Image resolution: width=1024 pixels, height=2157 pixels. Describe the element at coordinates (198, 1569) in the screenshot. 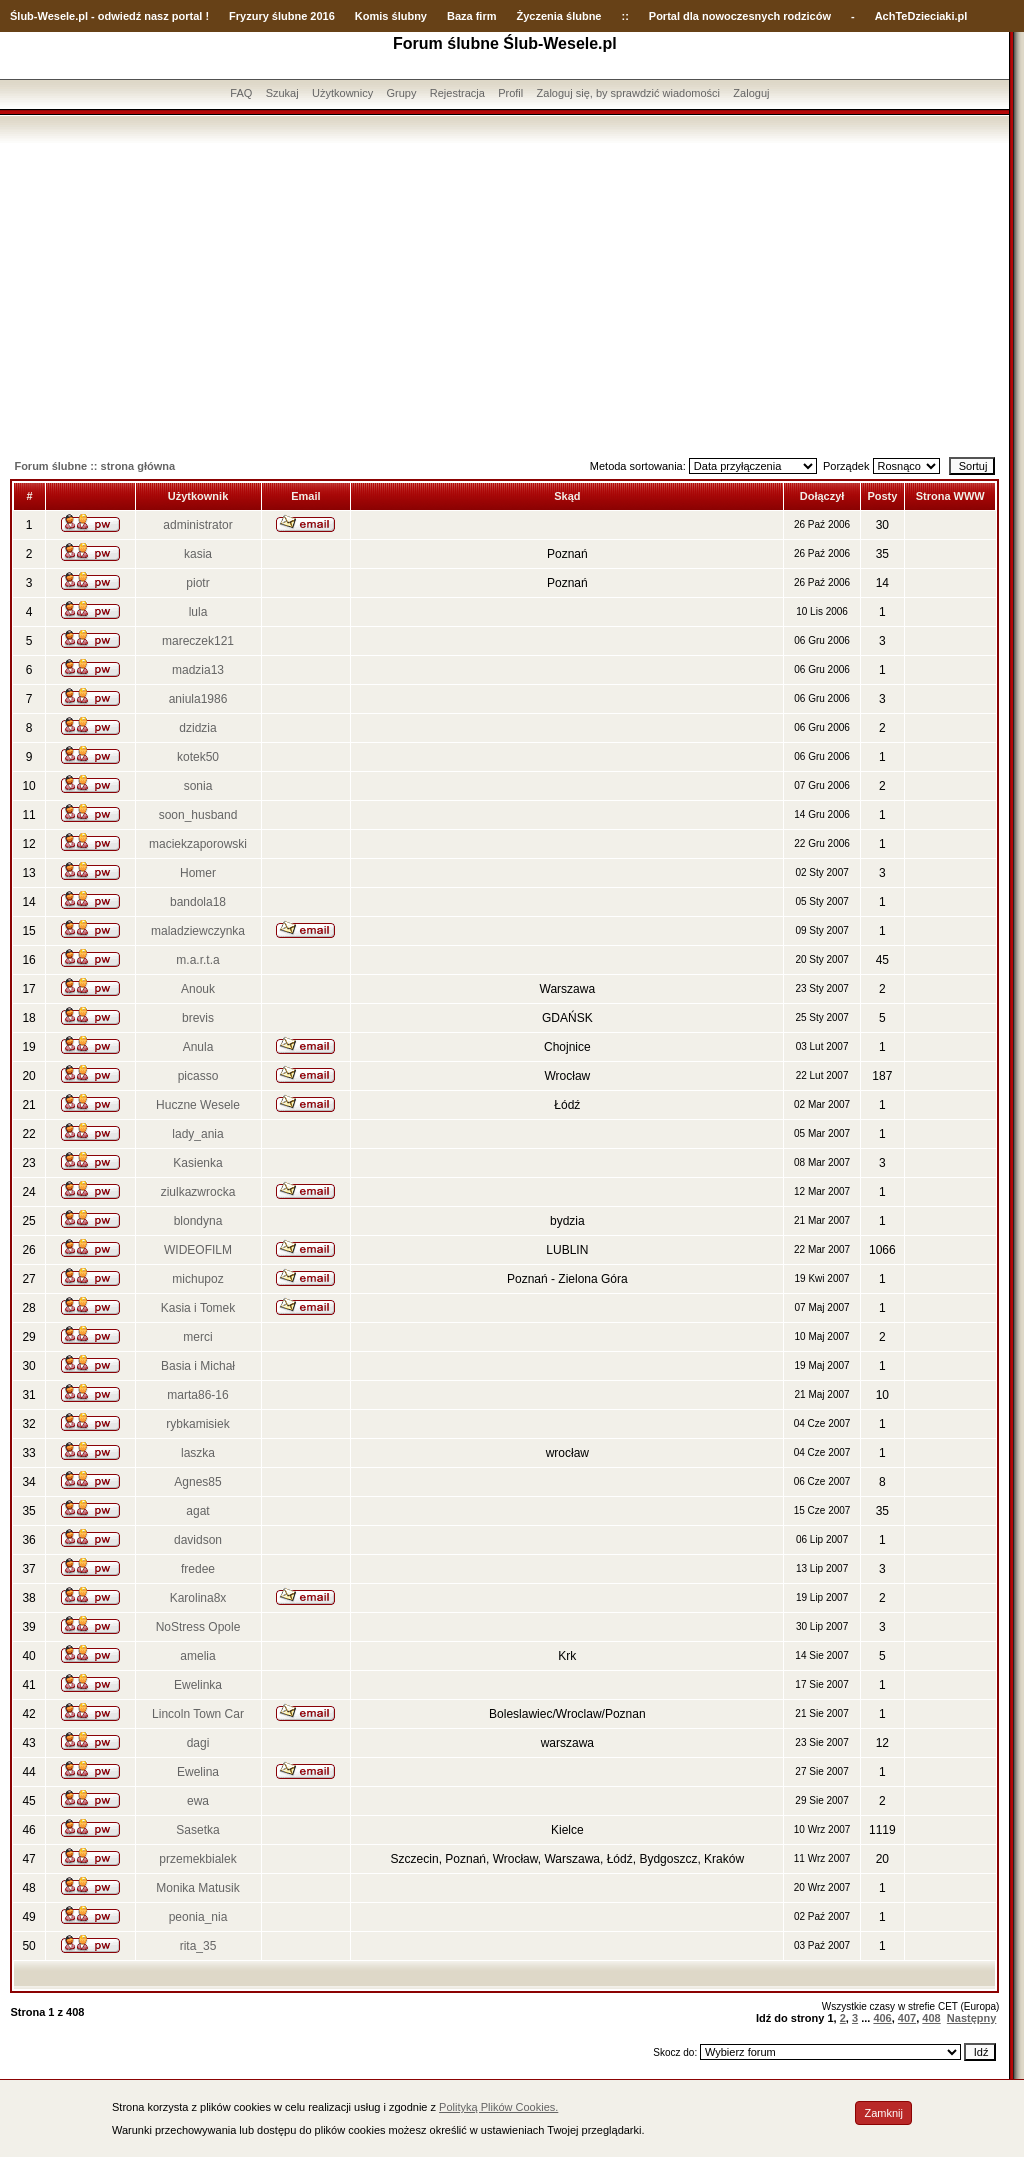

I see `fredee` at that location.